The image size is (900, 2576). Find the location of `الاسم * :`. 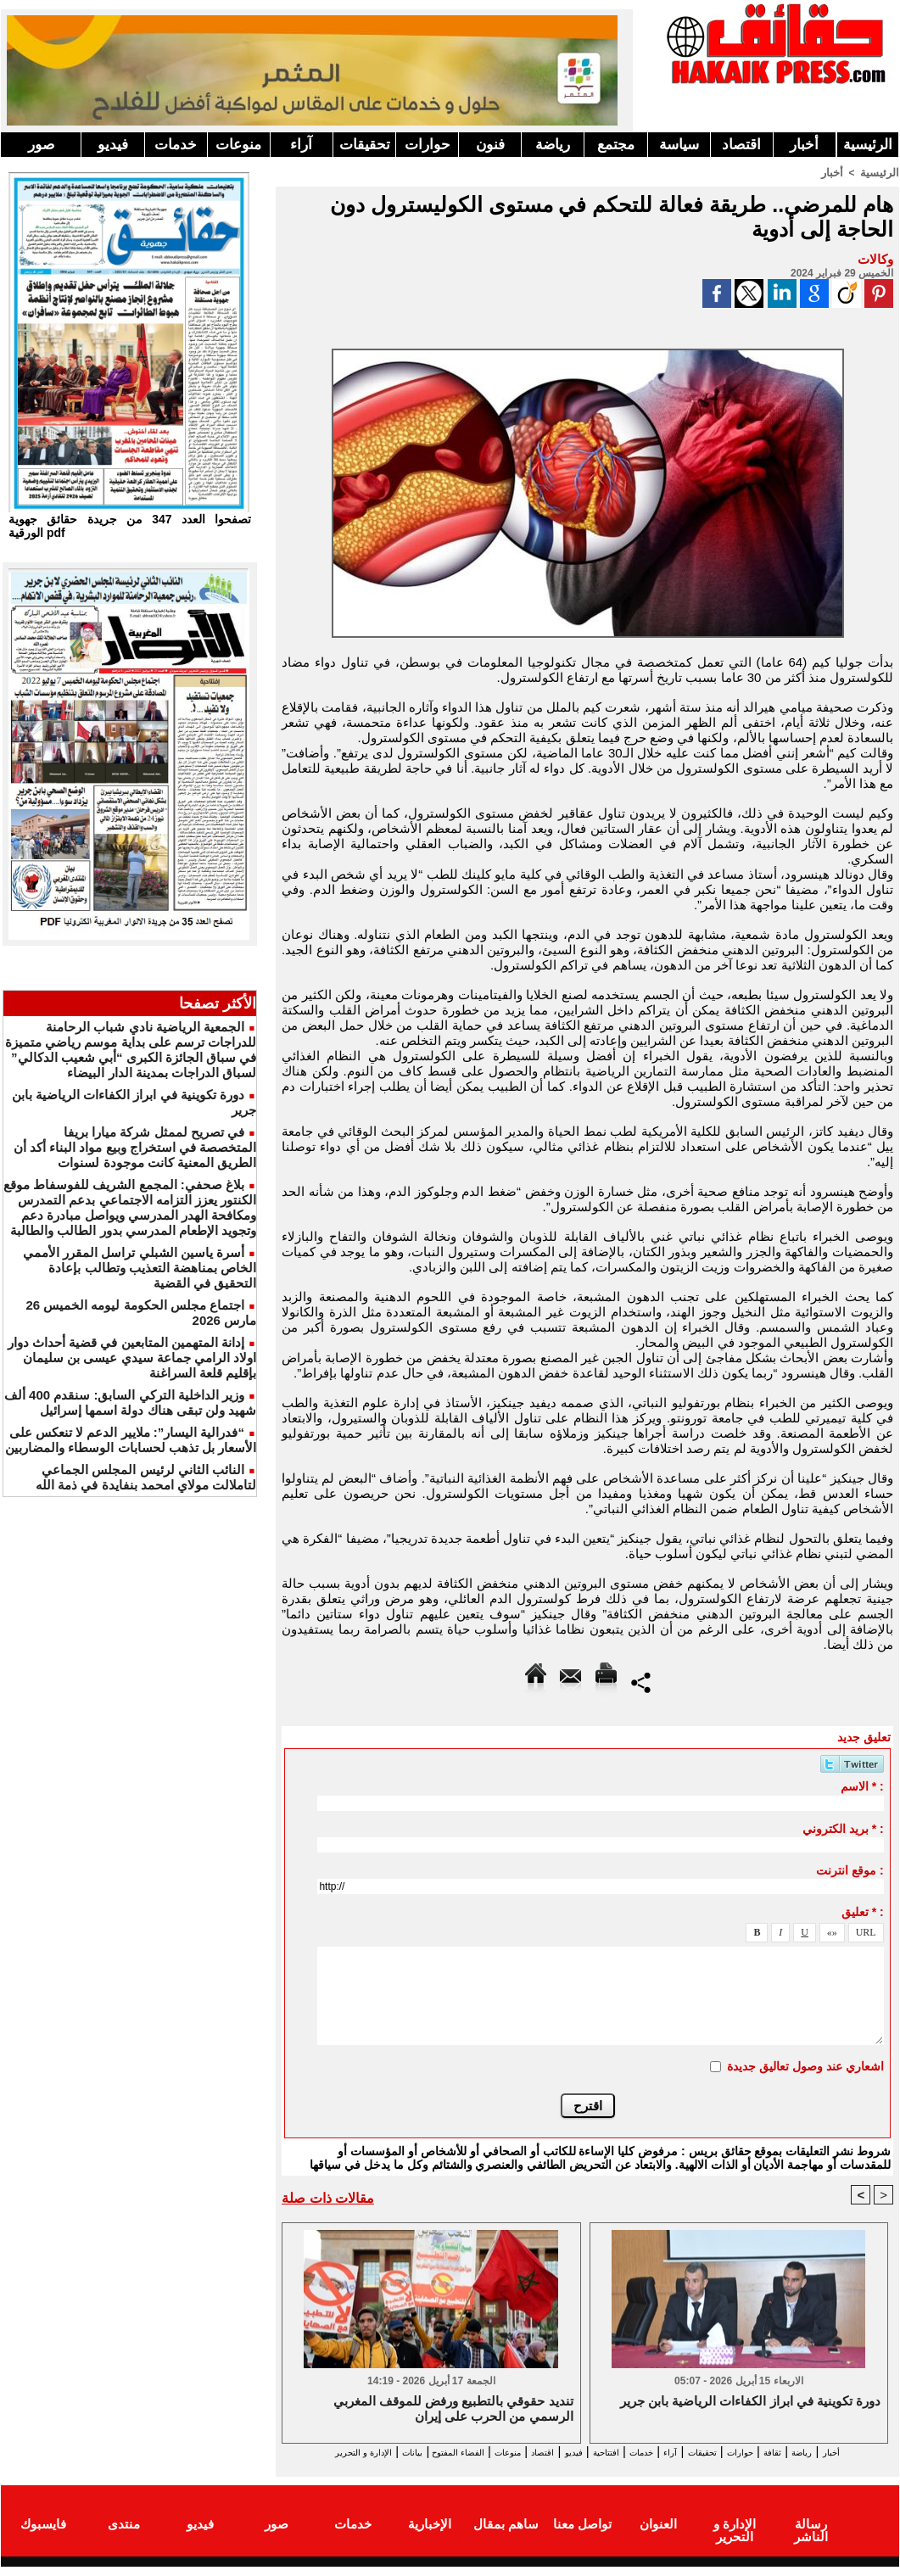

الاسم * : is located at coordinates (862, 1785).